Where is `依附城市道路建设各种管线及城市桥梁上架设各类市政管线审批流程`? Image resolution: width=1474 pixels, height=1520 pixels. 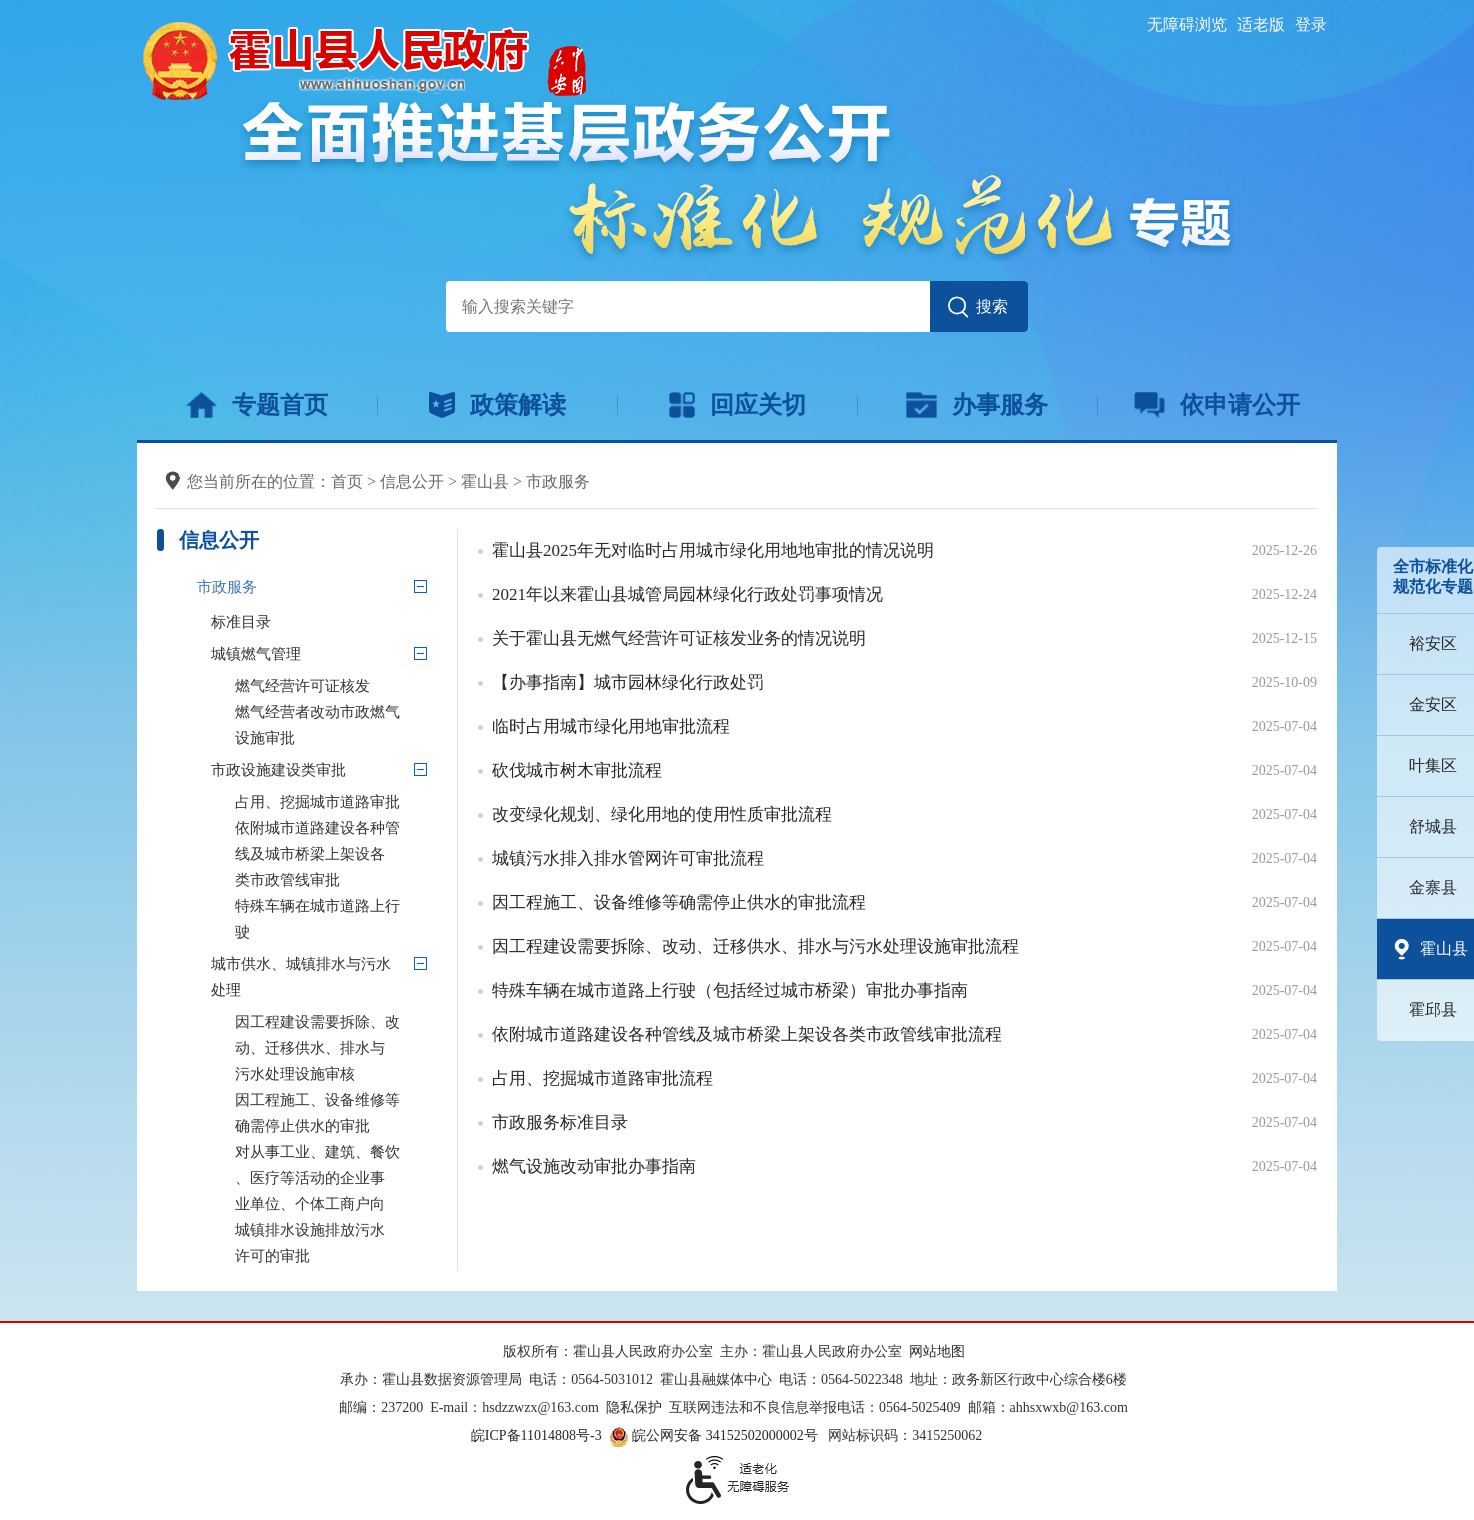 依附城市道路建设各种管线及城市桥梁上架设各类市政管线审批流程 is located at coordinates (747, 1034).